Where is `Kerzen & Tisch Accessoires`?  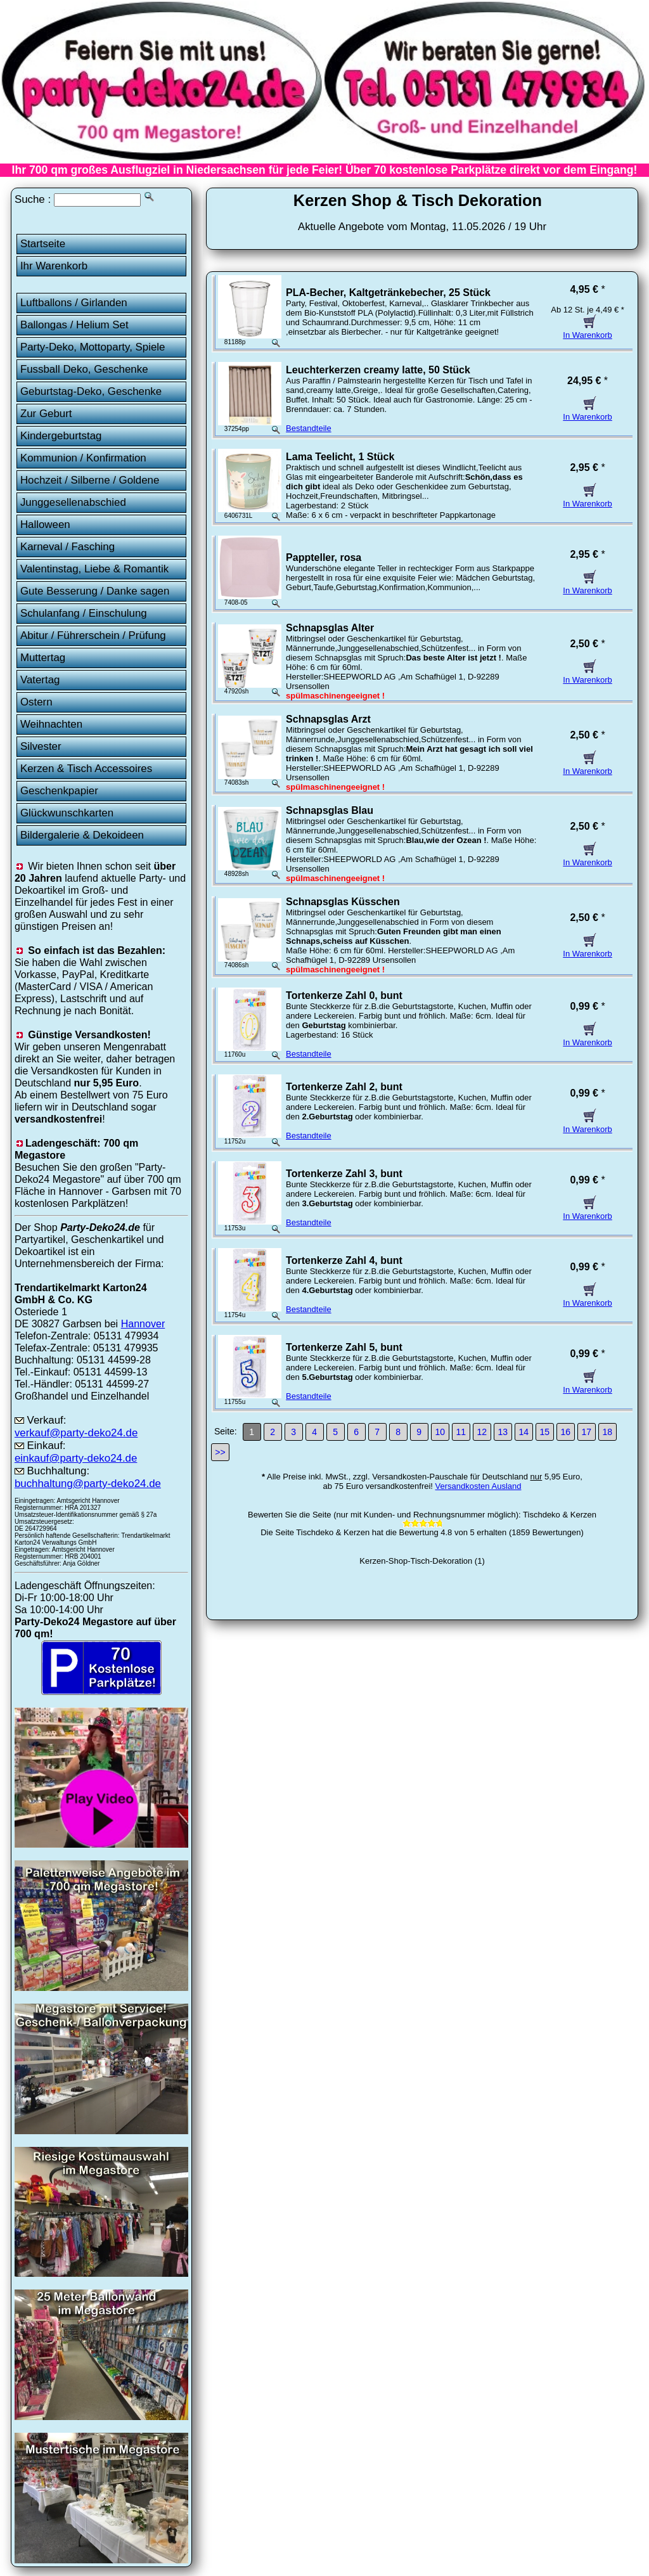 Kerzen & Tisch Accessoires is located at coordinates (86, 769).